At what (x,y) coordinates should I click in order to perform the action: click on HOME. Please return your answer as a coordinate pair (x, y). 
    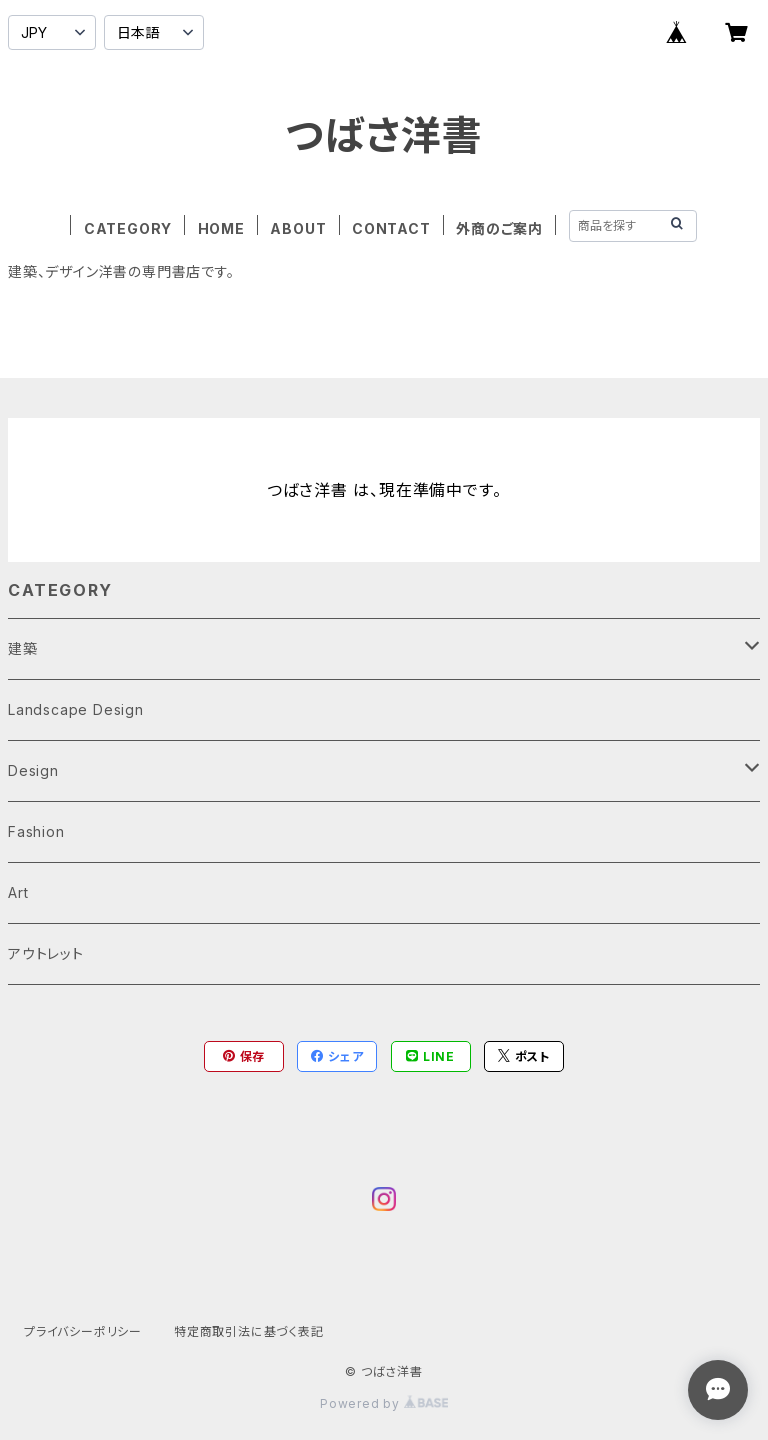
    Looking at the image, I should click on (221, 228).